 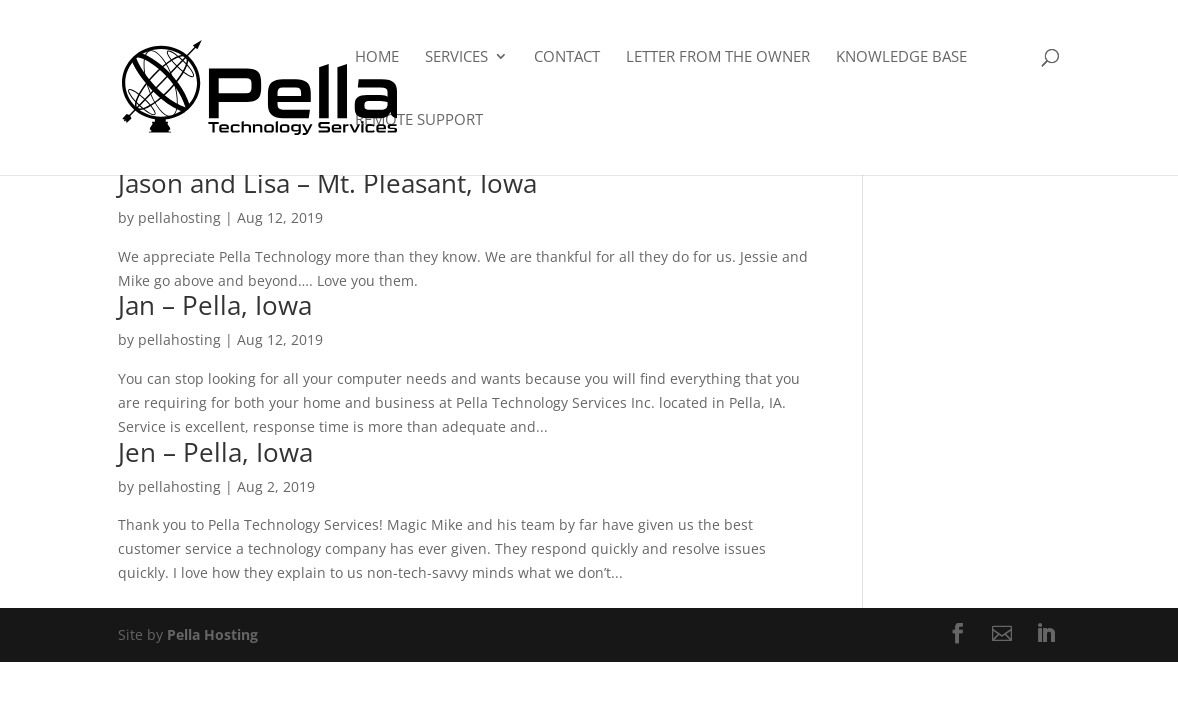 What do you see at coordinates (377, 57) in the screenshot?
I see `Home` at bounding box center [377, 57].